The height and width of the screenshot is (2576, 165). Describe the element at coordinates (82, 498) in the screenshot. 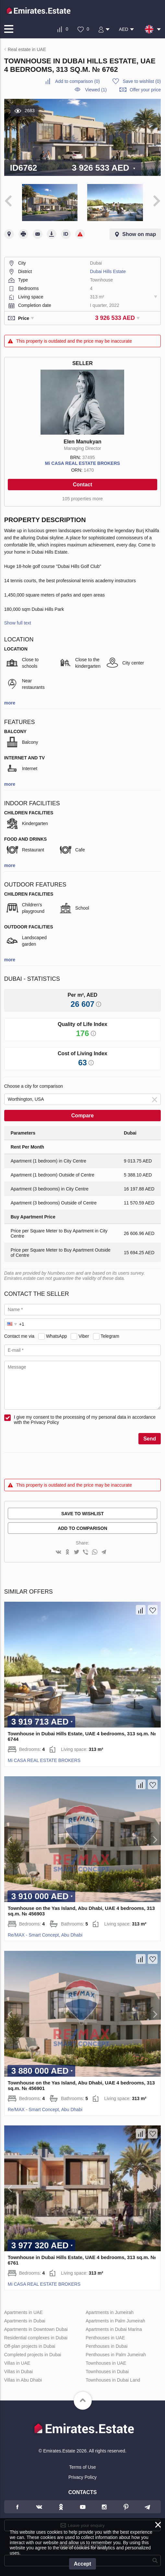

I see `105 properties more` at that location.